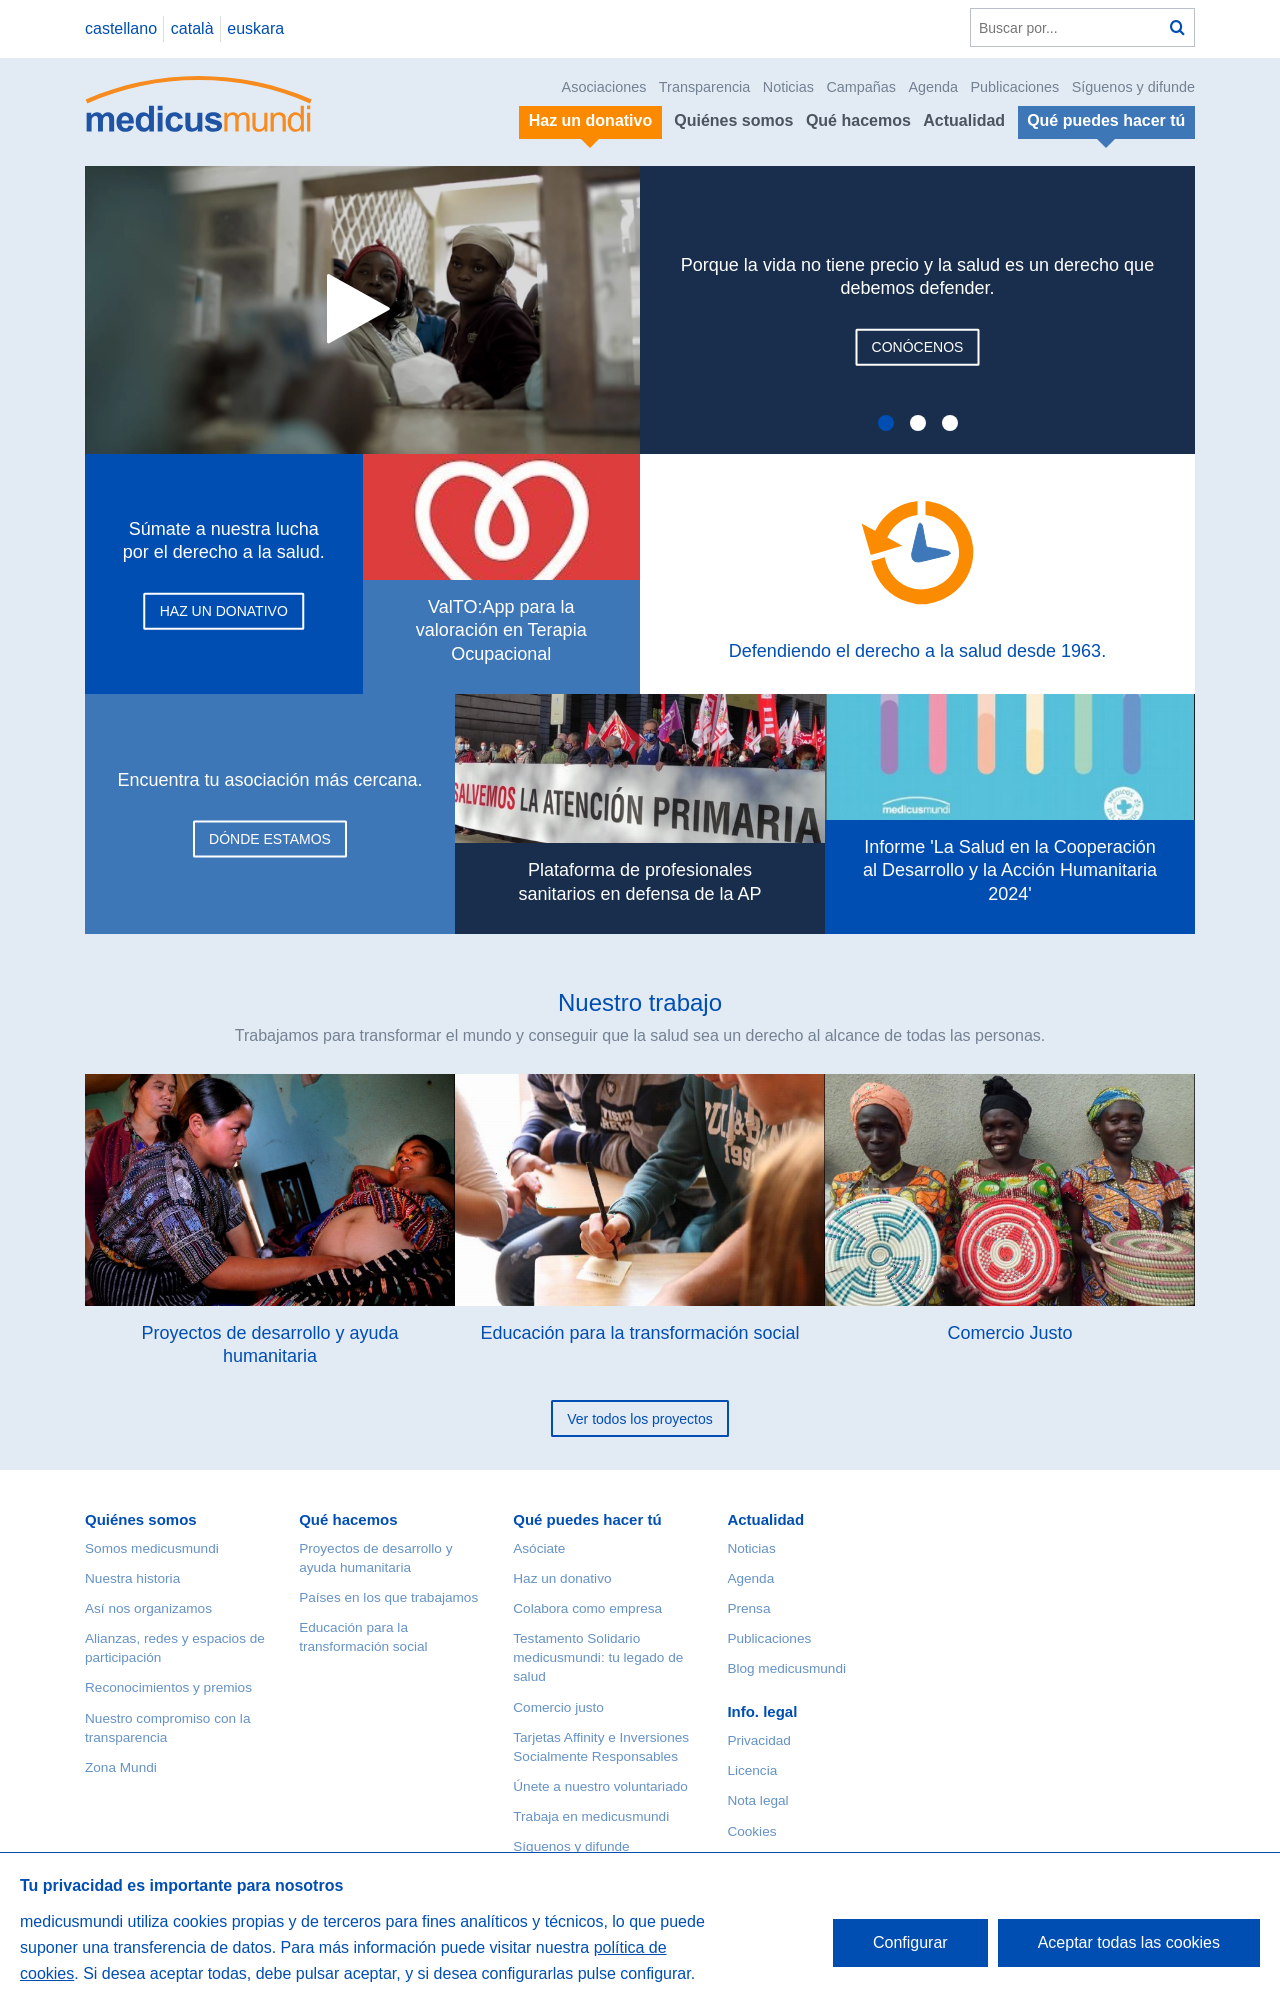 The height and width of the screenshot is (2007, 1280). I want to click on euskara, so click(255, 28).